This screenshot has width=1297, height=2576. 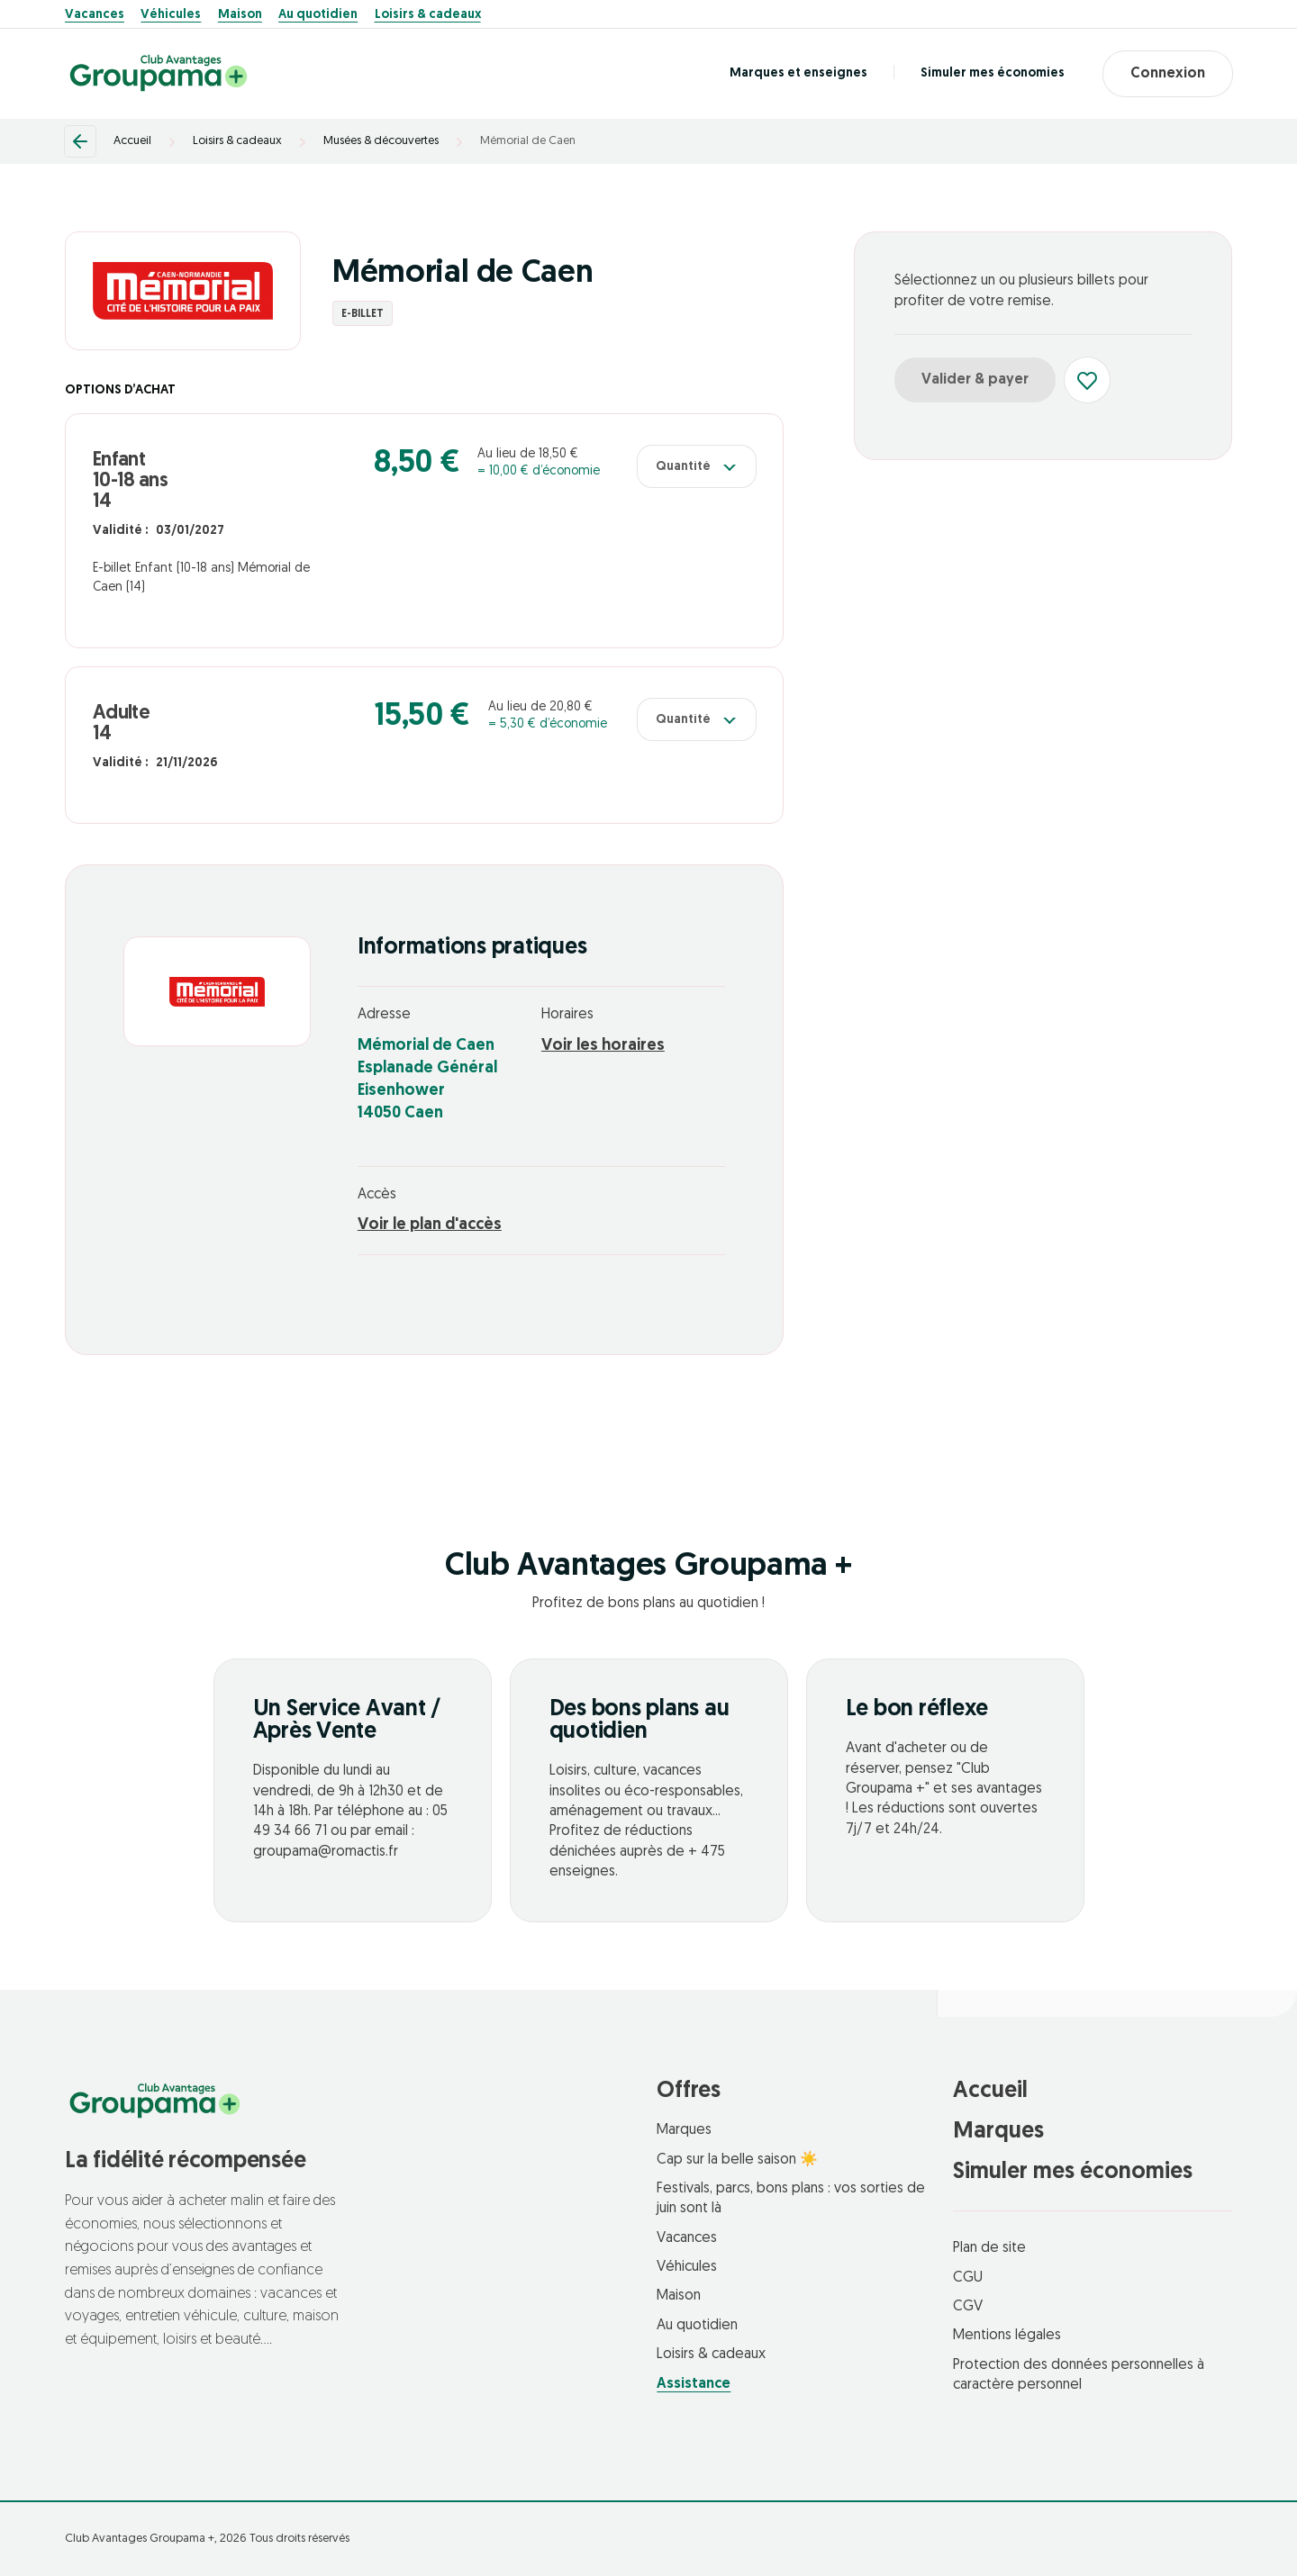 What do you see at coordinates (94, 15) in the screenshot?
I see `Vacances` at bounding box center [94, 15].